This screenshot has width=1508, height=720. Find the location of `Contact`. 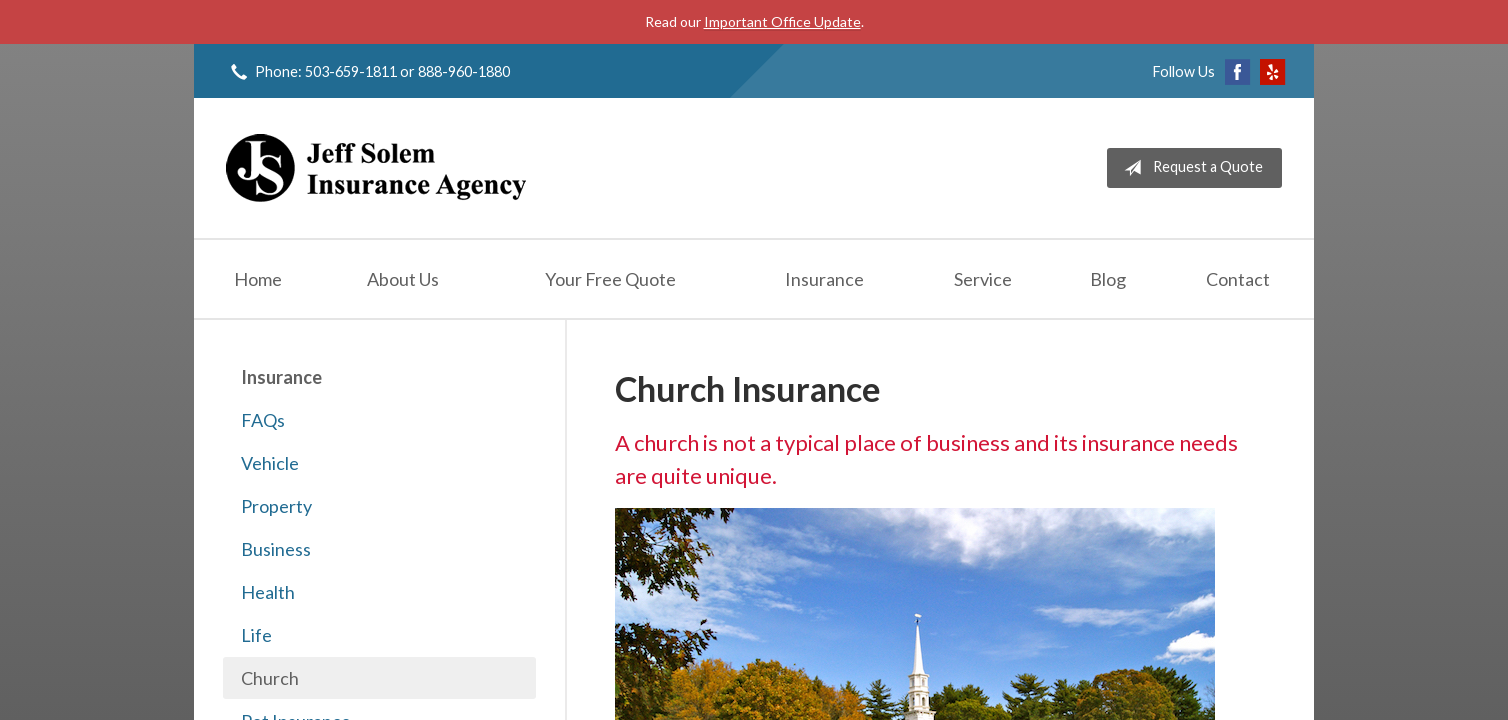

Contact is located at coordinates (1238, 279).